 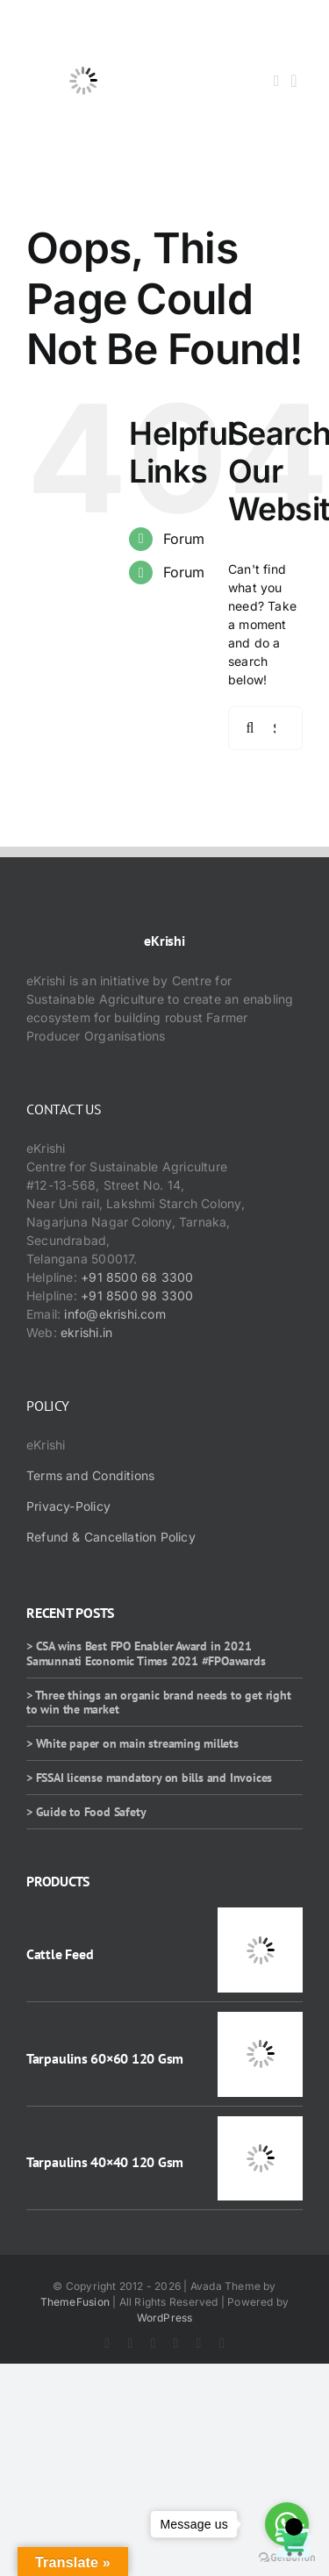 What do you see at coordinates (90, 1475) in the screenshot?
I see `Terms and Conditions` at bounding box center [90, 1475].